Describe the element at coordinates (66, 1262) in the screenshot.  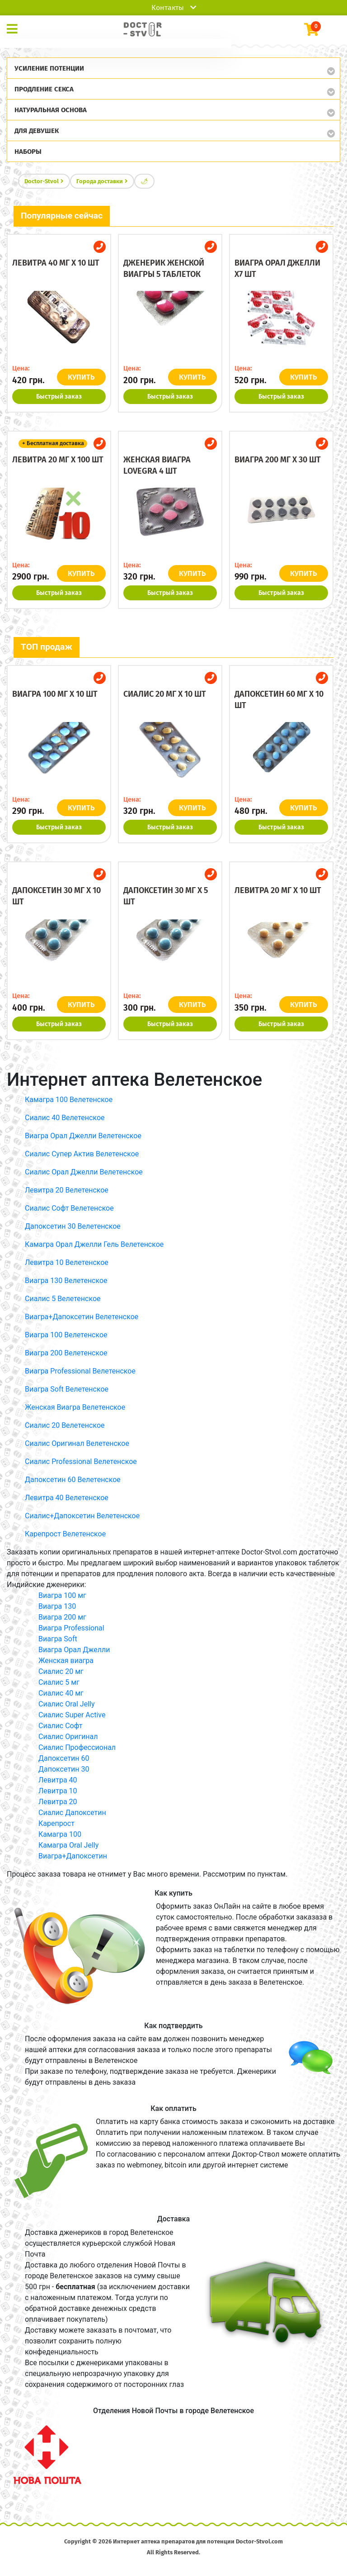
I see `Левитра 10 Велетенское` at that location.